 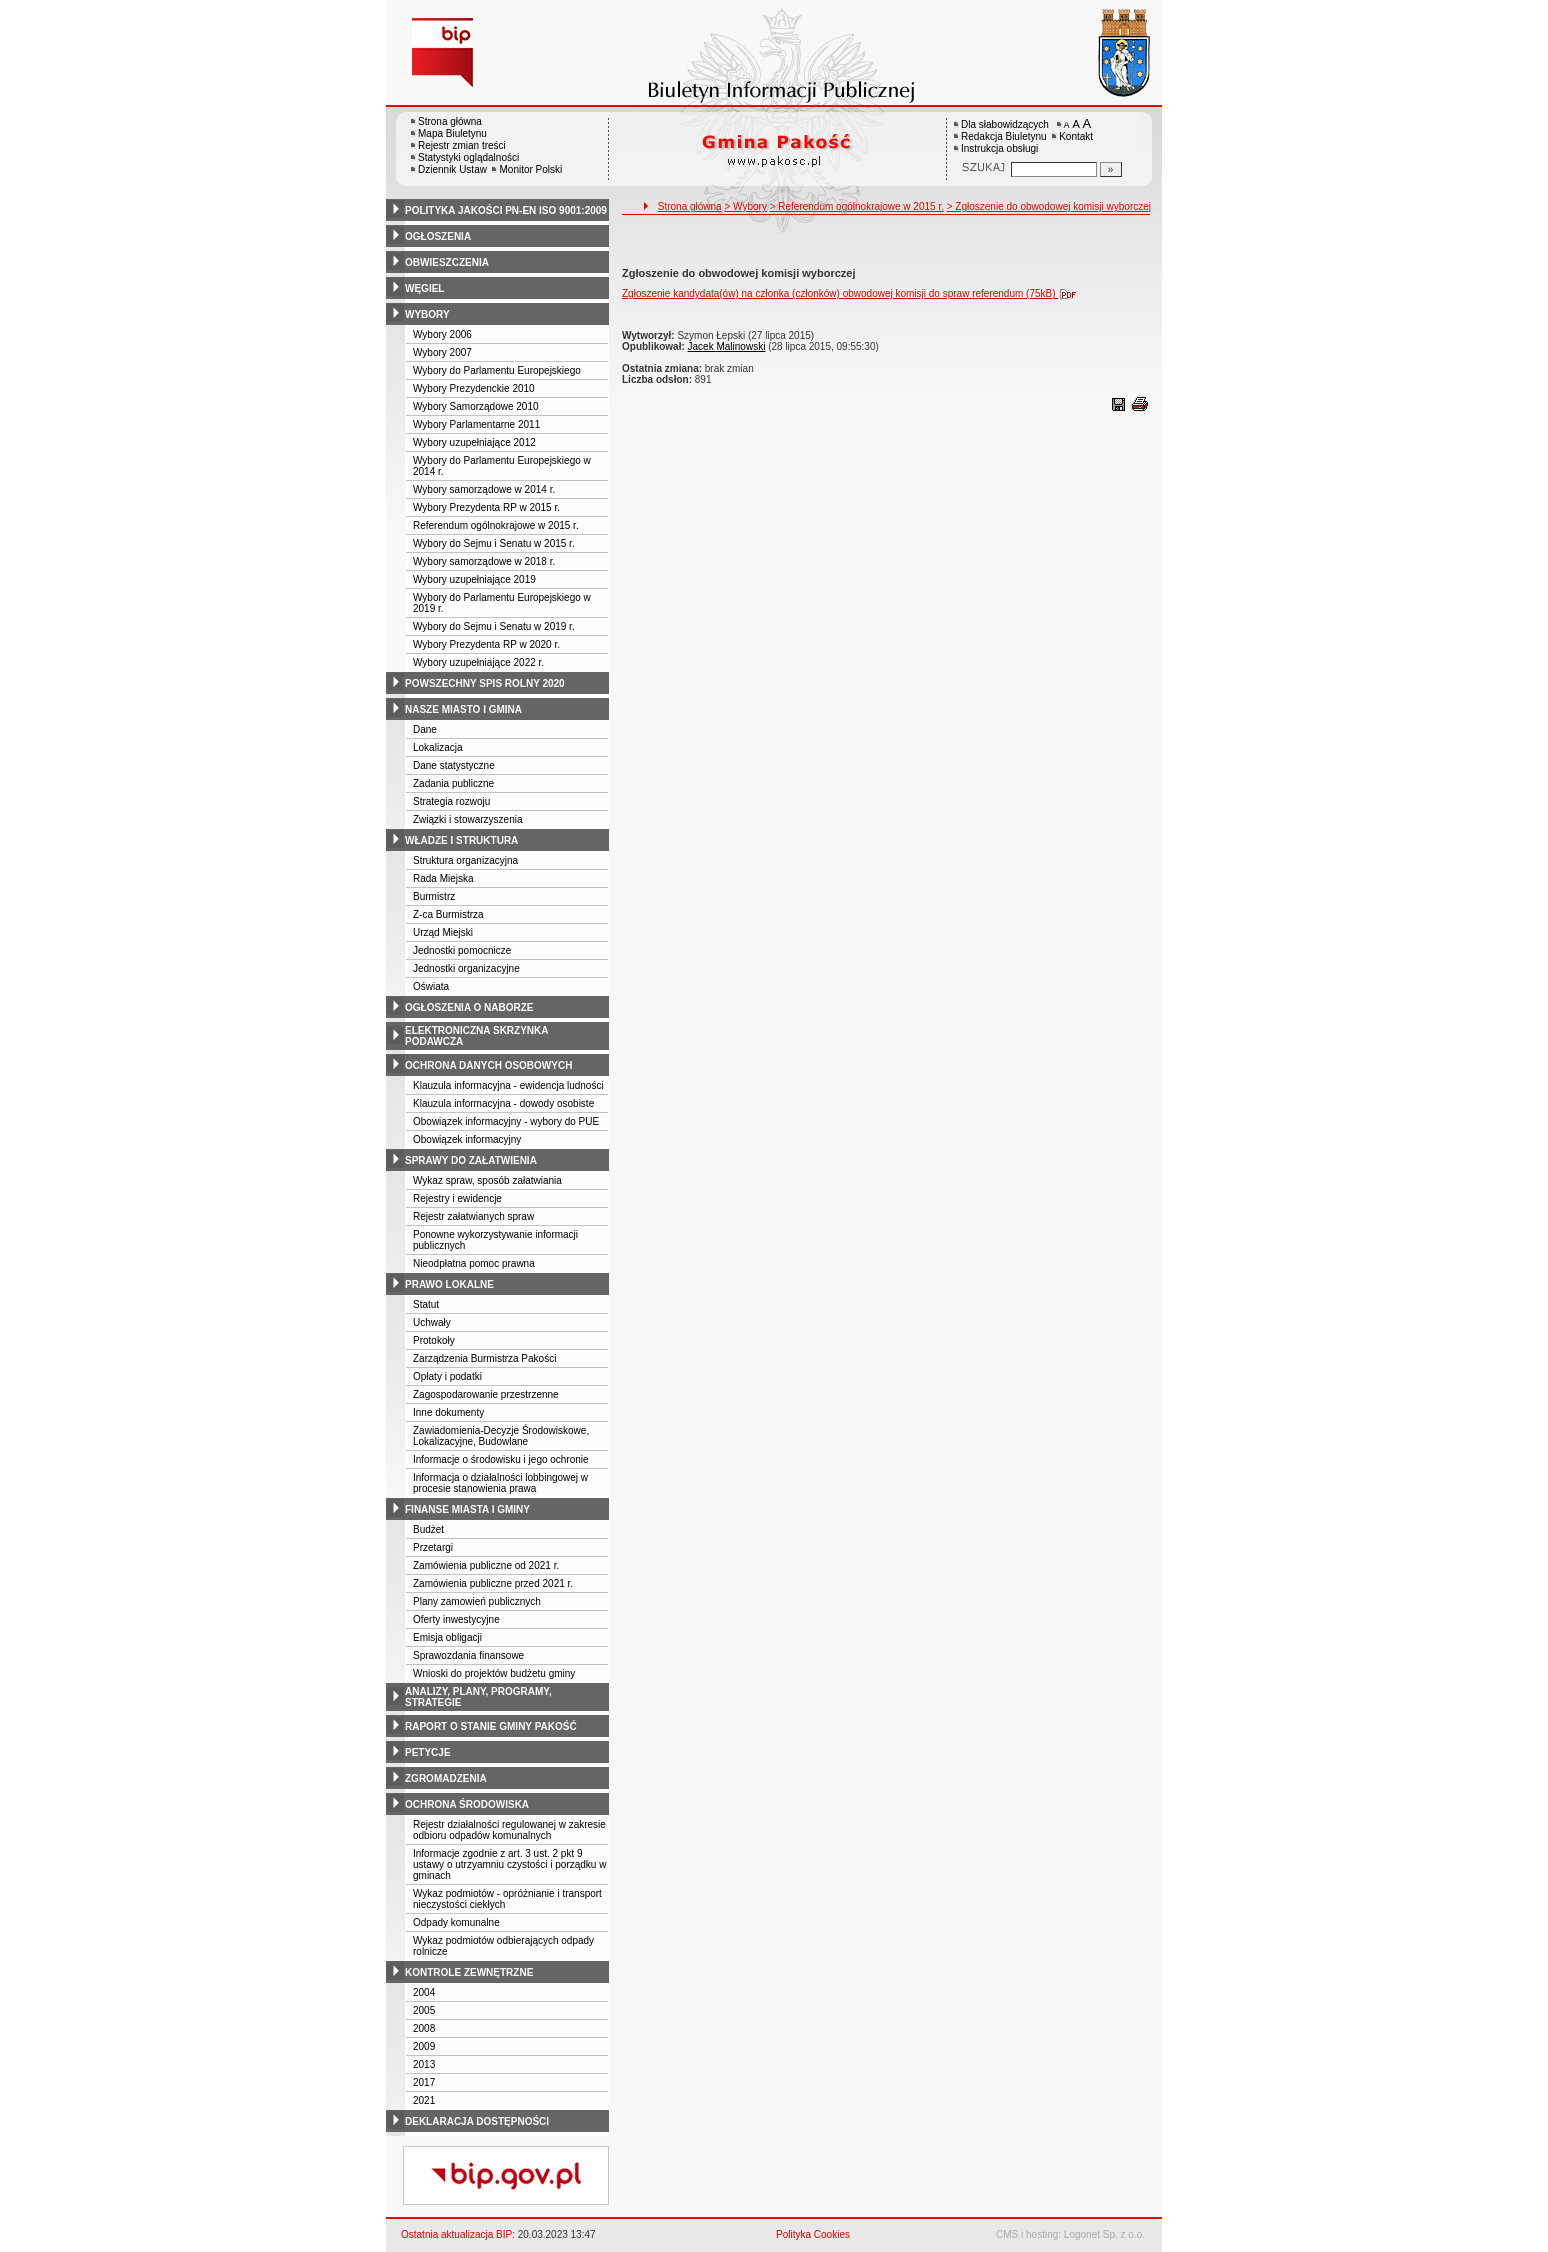 What do you see at coordinates (434, 1340) in the screenshot?
I see `Protokoły` at bounding box center [434, 1340].